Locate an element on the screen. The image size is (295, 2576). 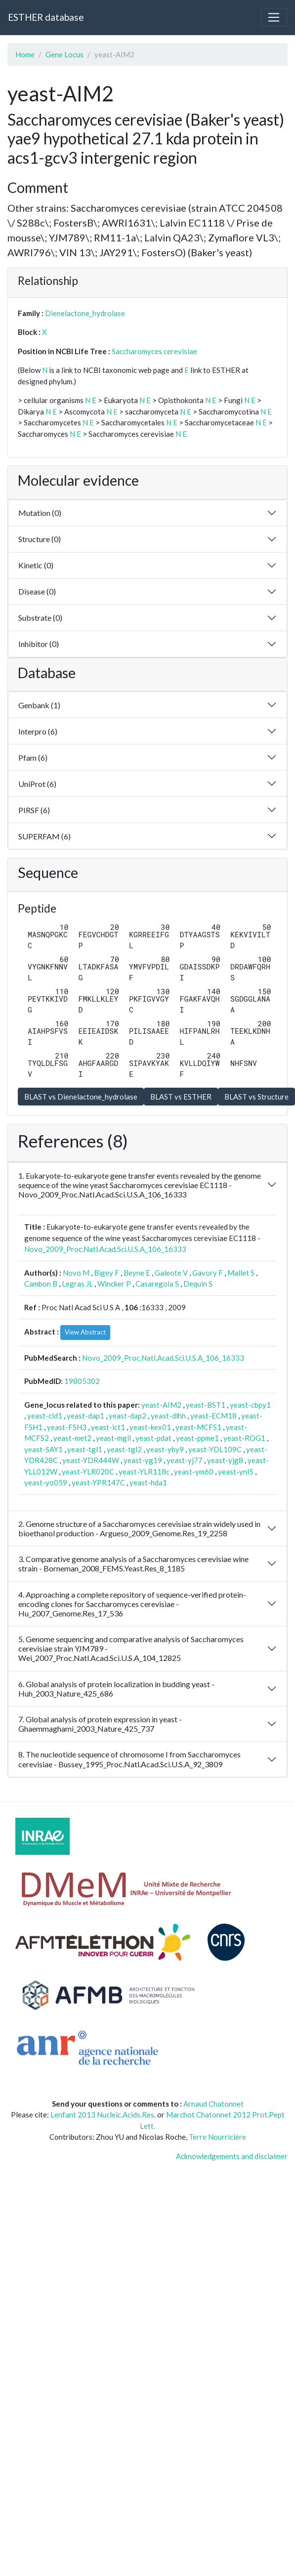
Disease (0) is located at coordinates (37, 591).